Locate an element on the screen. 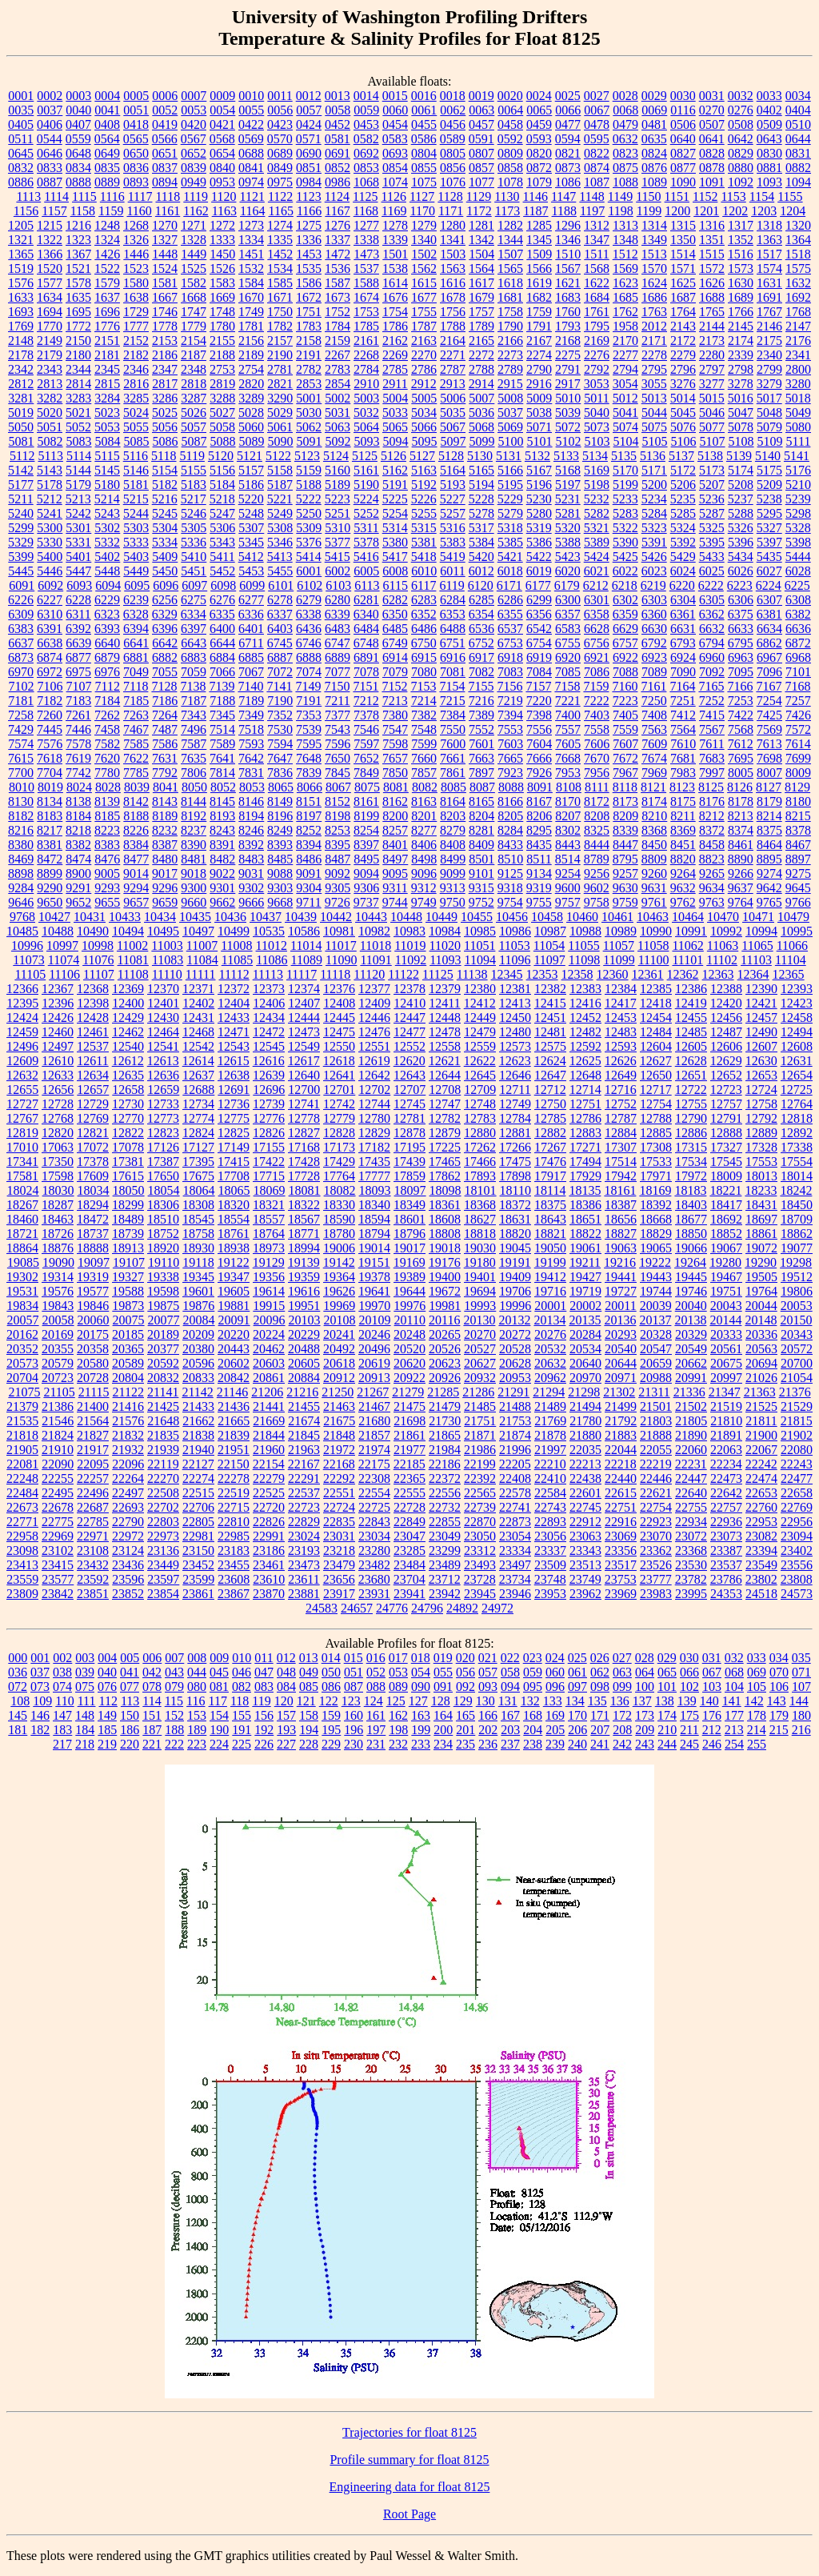  12373 is located at coordinates (269, 989).